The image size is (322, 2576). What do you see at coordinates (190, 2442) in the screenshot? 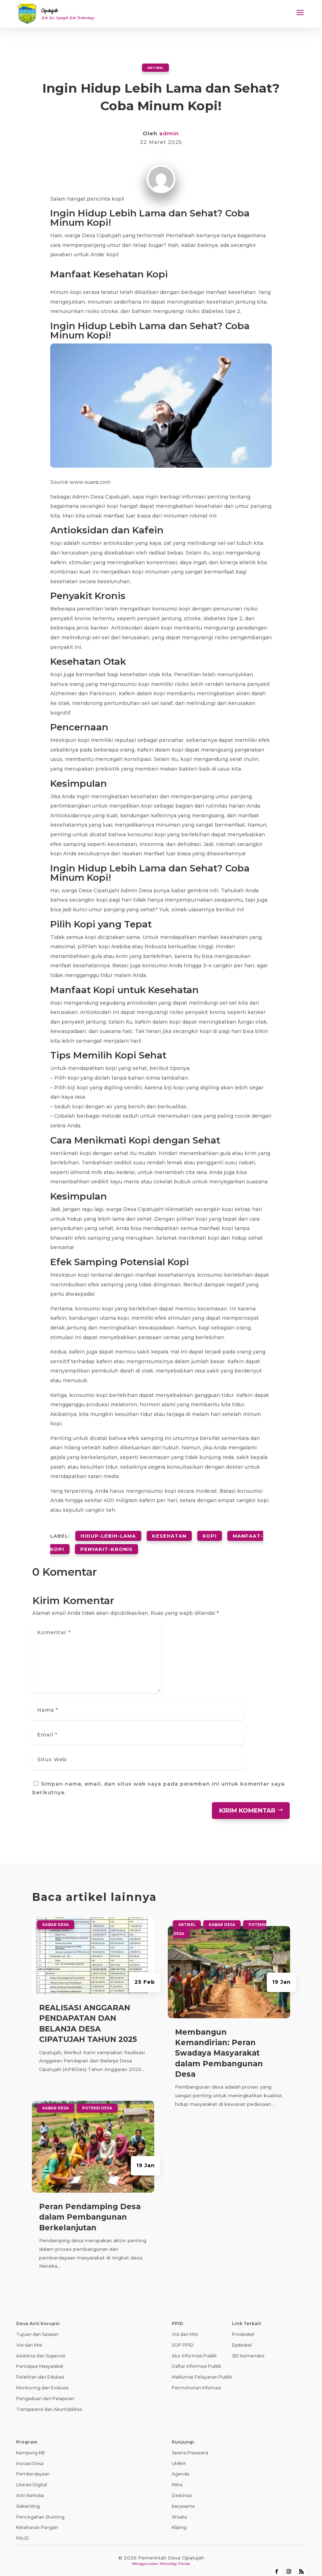
I see `Sarana Prasarana` at bounding box center [190, 2442].